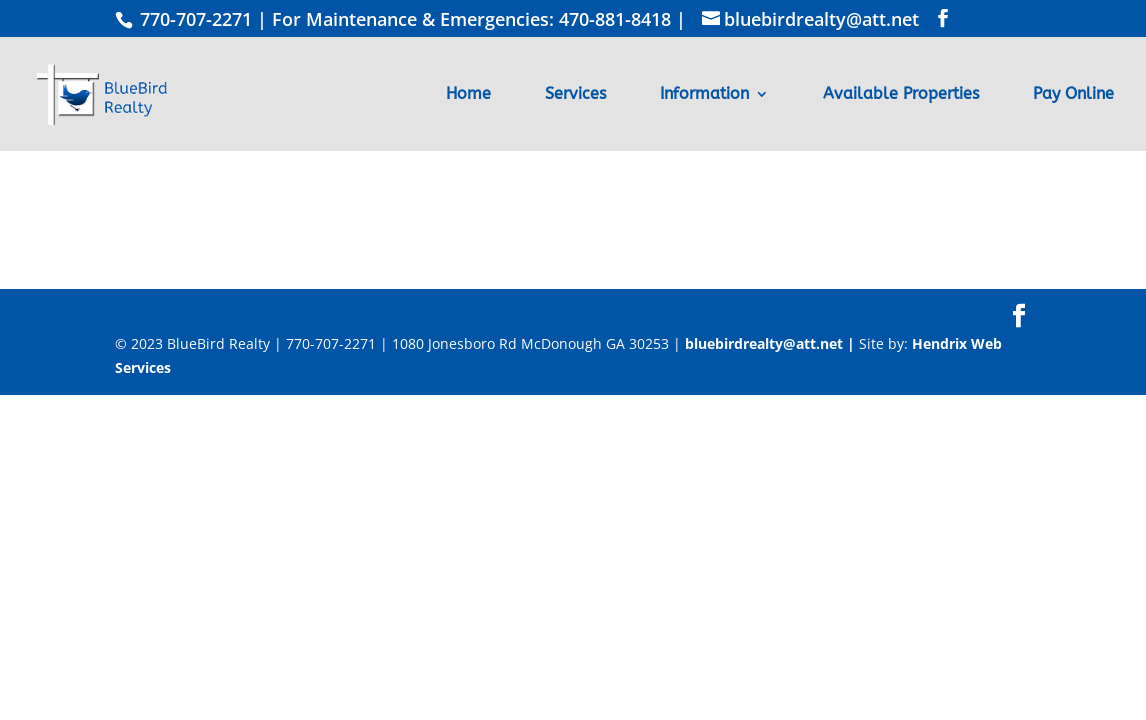 The height and width of the screenshot is (720, 1146). I want to click on Pay Online, so click(1073, 95).